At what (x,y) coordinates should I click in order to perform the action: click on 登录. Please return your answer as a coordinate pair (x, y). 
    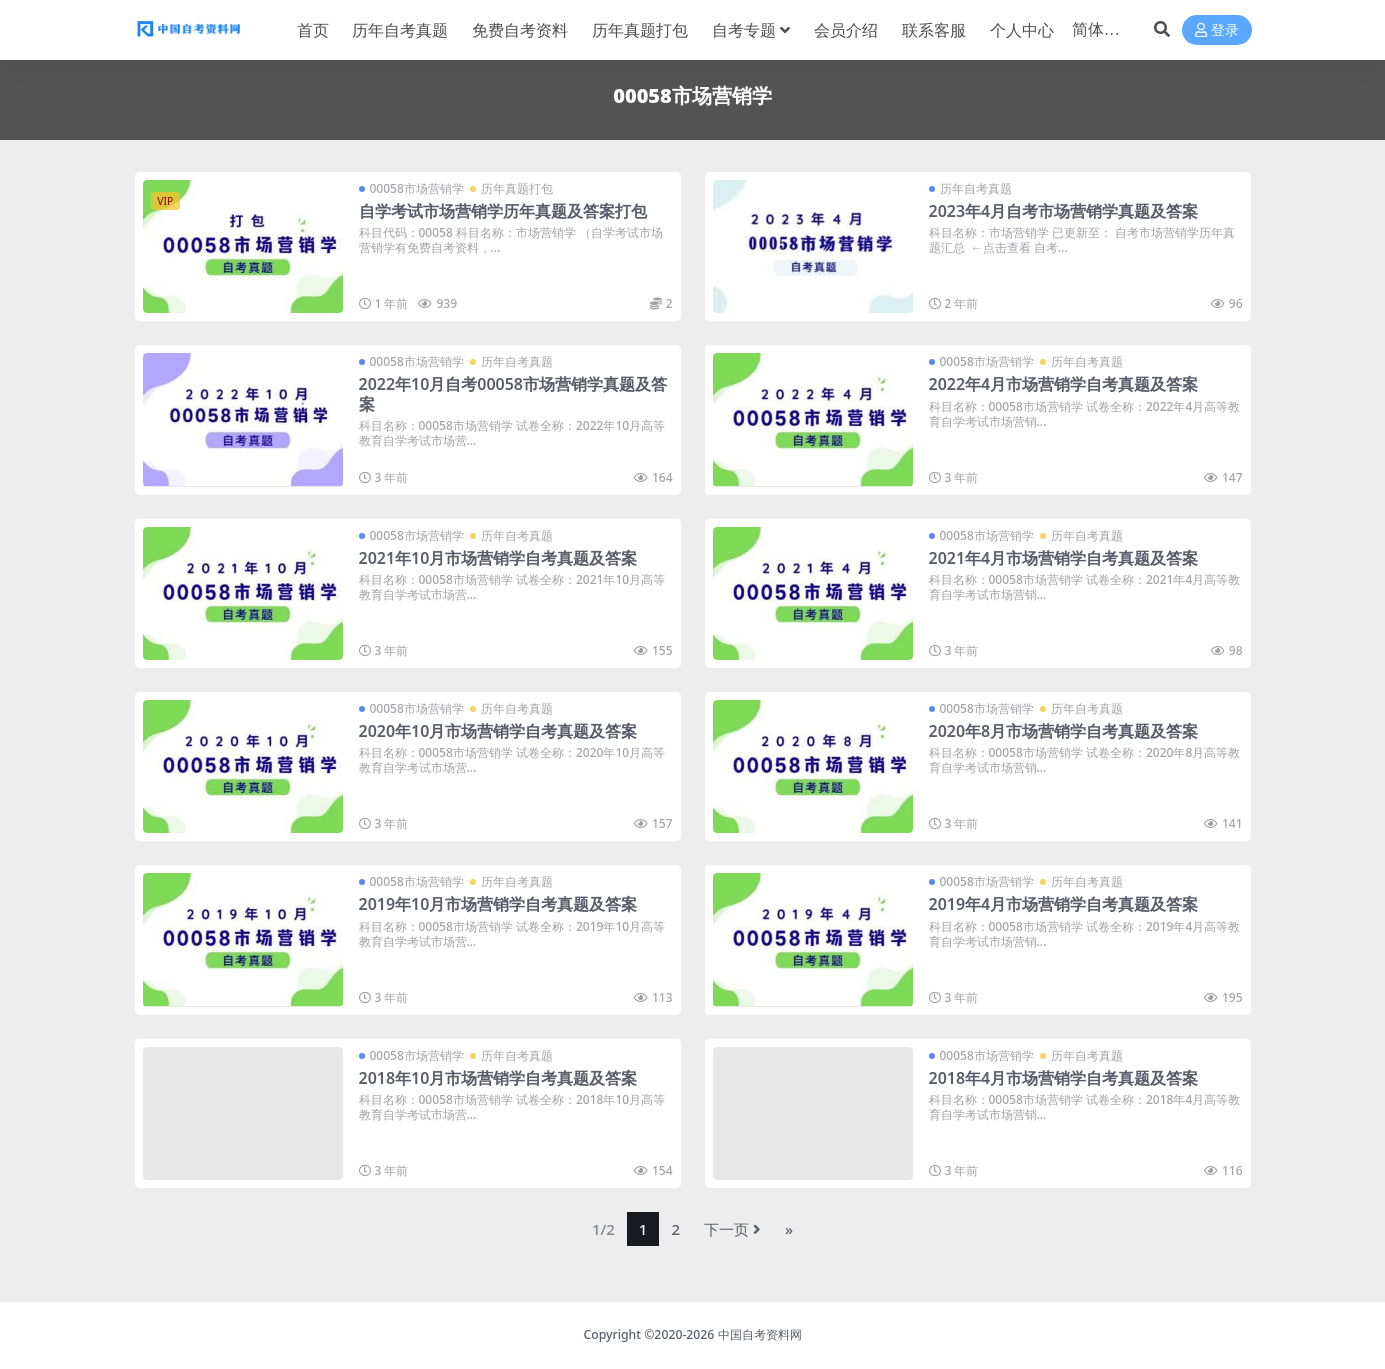
    Looking at the image, I should click on (1217, 30).